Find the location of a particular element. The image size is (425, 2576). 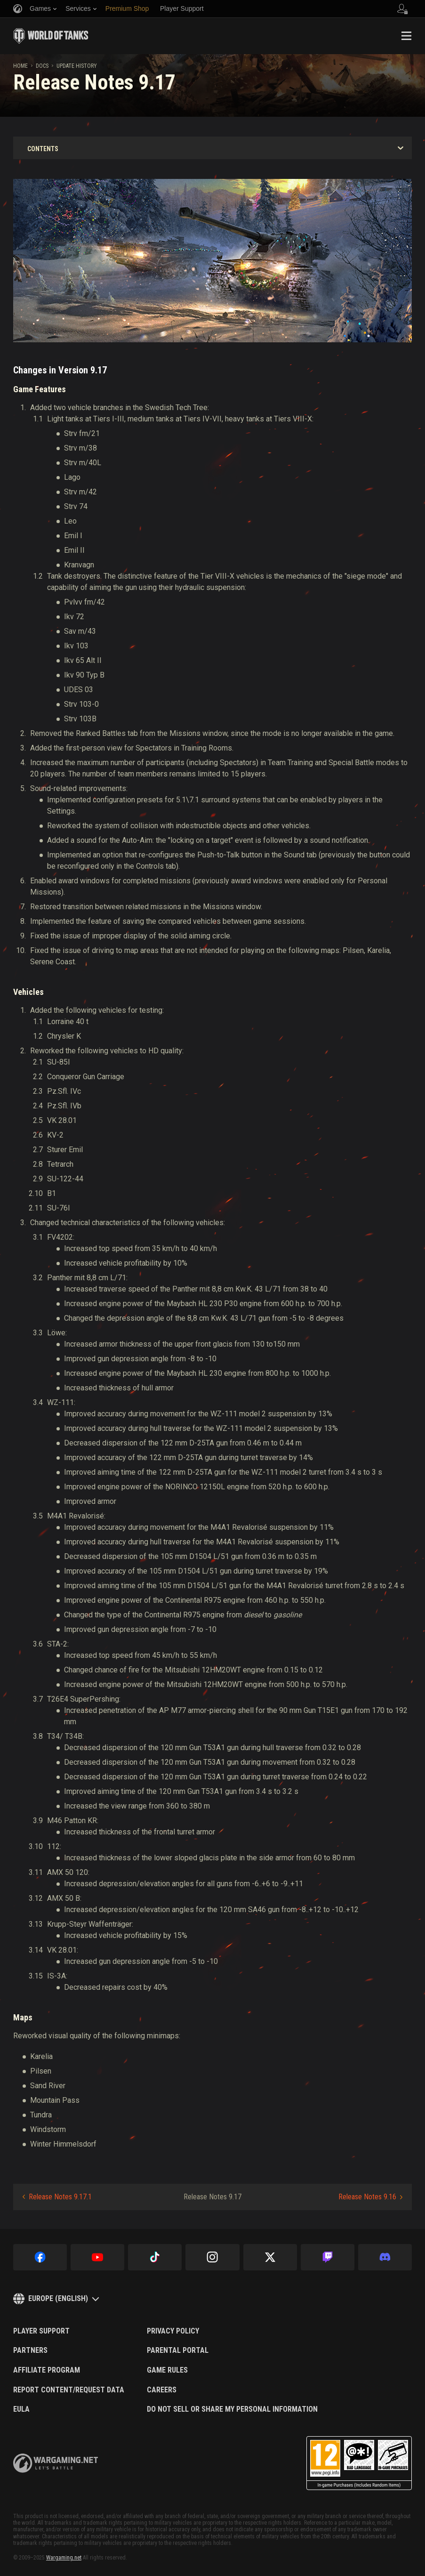

EULA is located at coordinates (21, 2409).